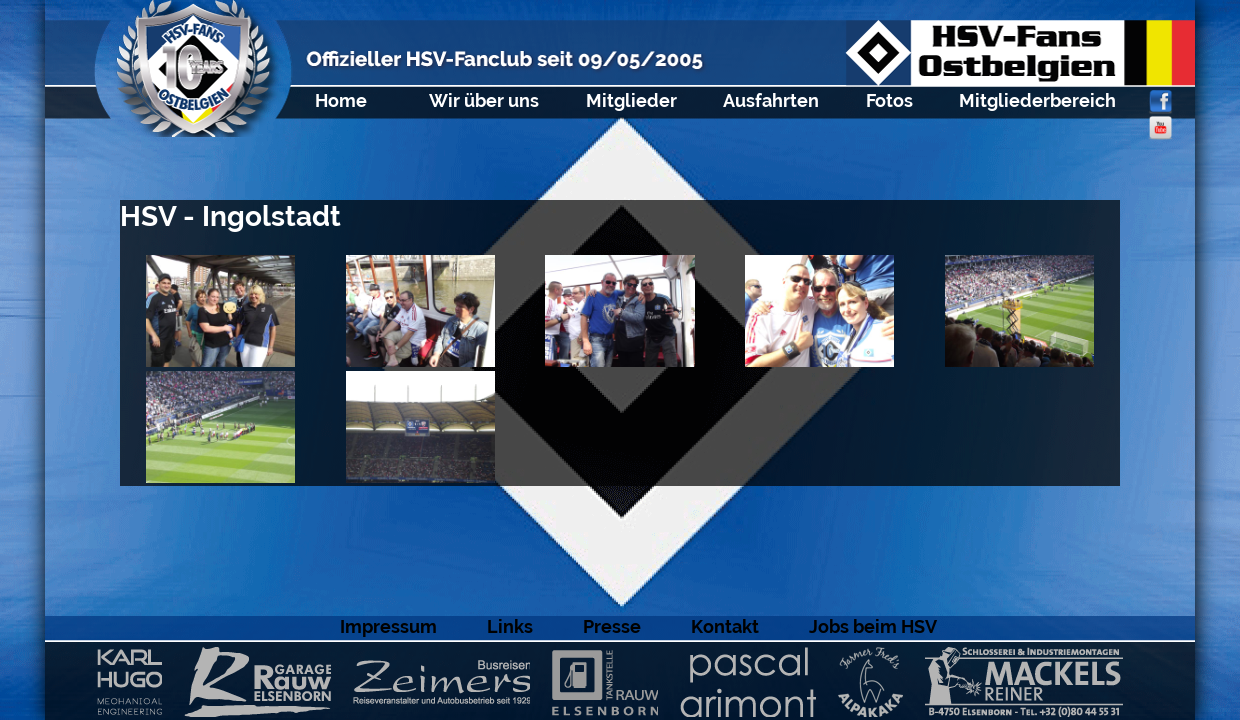 Image resolution: width=1240 pixels, height=720 pixels. What do you see at coordinates (484, 100) in the screenshot?
I see `Wir über uns` at bounding box center [484, 100].